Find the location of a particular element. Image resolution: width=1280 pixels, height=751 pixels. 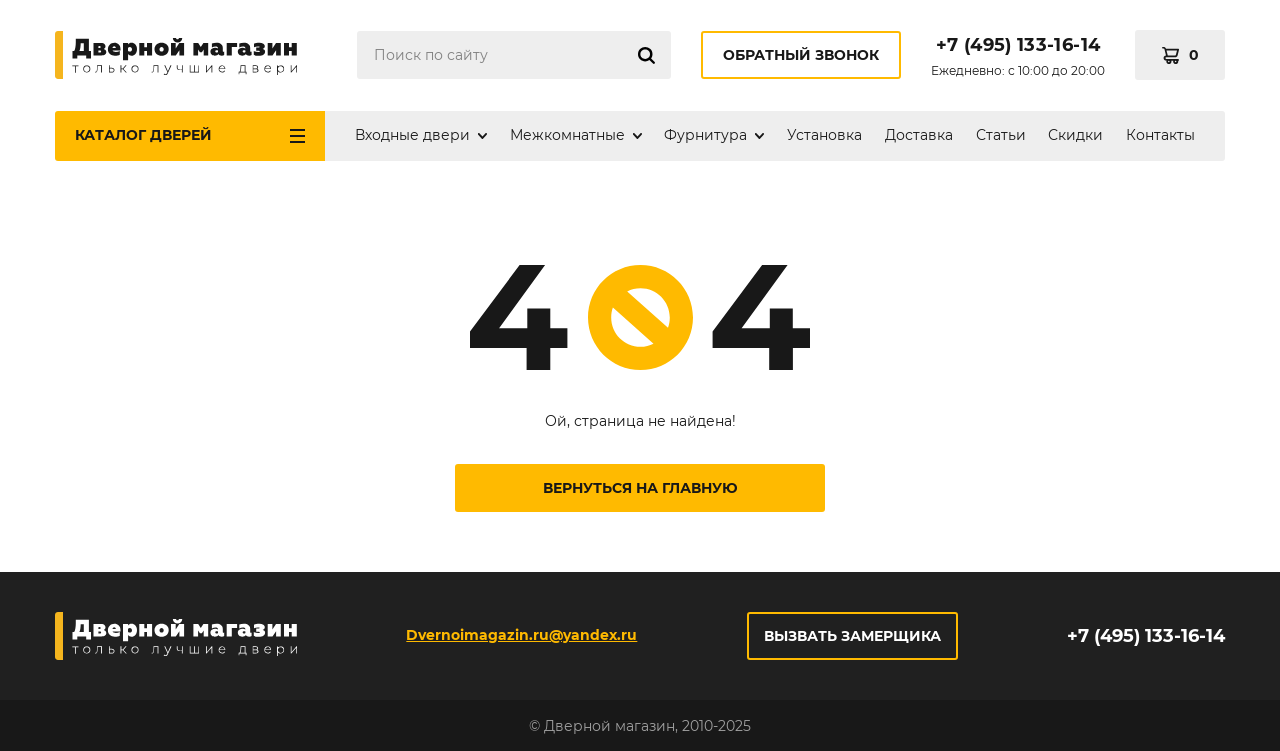

+7 (495) 133-16-14 is located at coordinates (1018, 45).